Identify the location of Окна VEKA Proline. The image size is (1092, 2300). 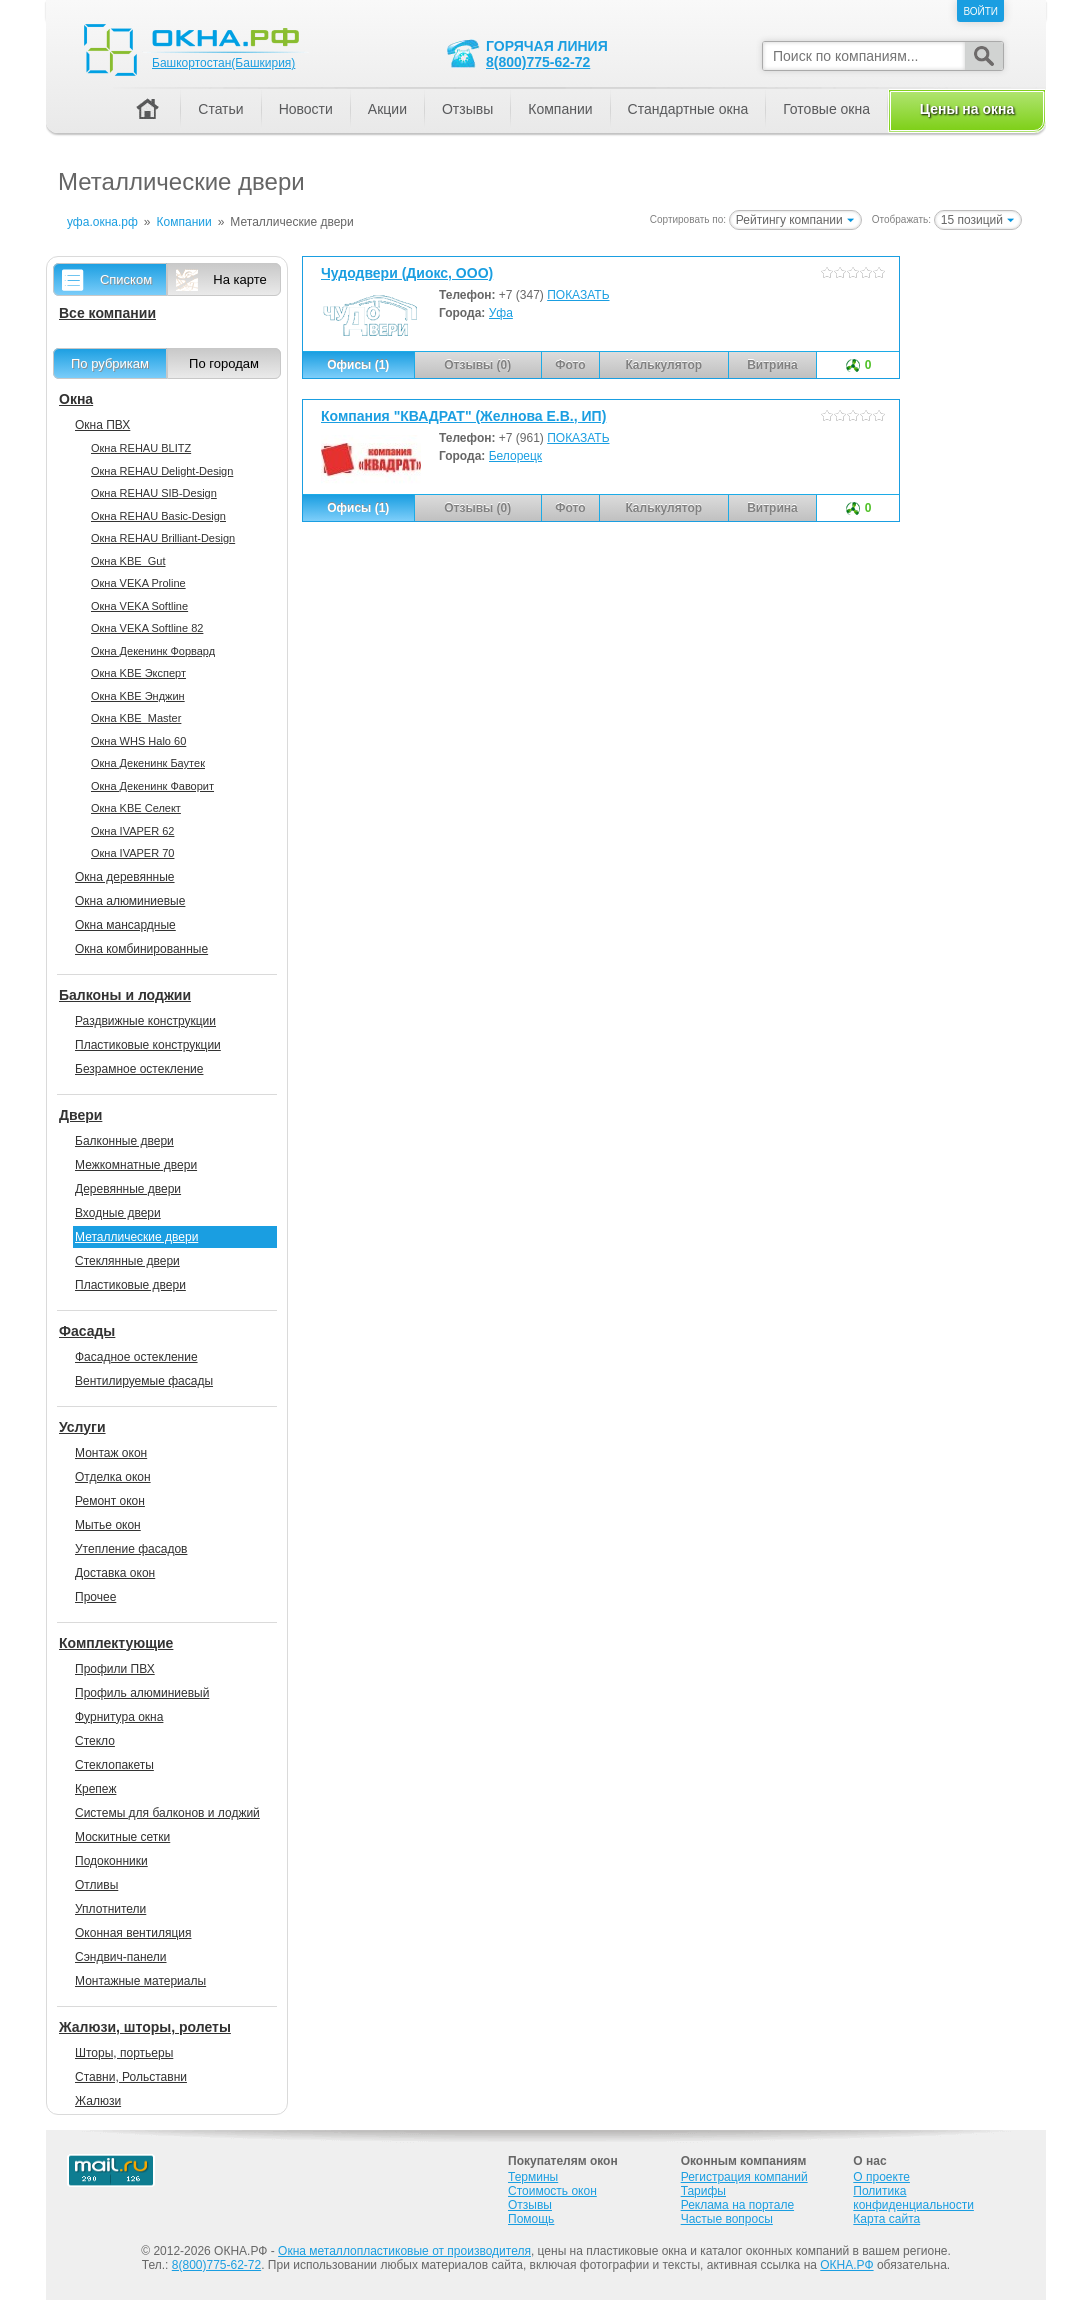
(138, 583).